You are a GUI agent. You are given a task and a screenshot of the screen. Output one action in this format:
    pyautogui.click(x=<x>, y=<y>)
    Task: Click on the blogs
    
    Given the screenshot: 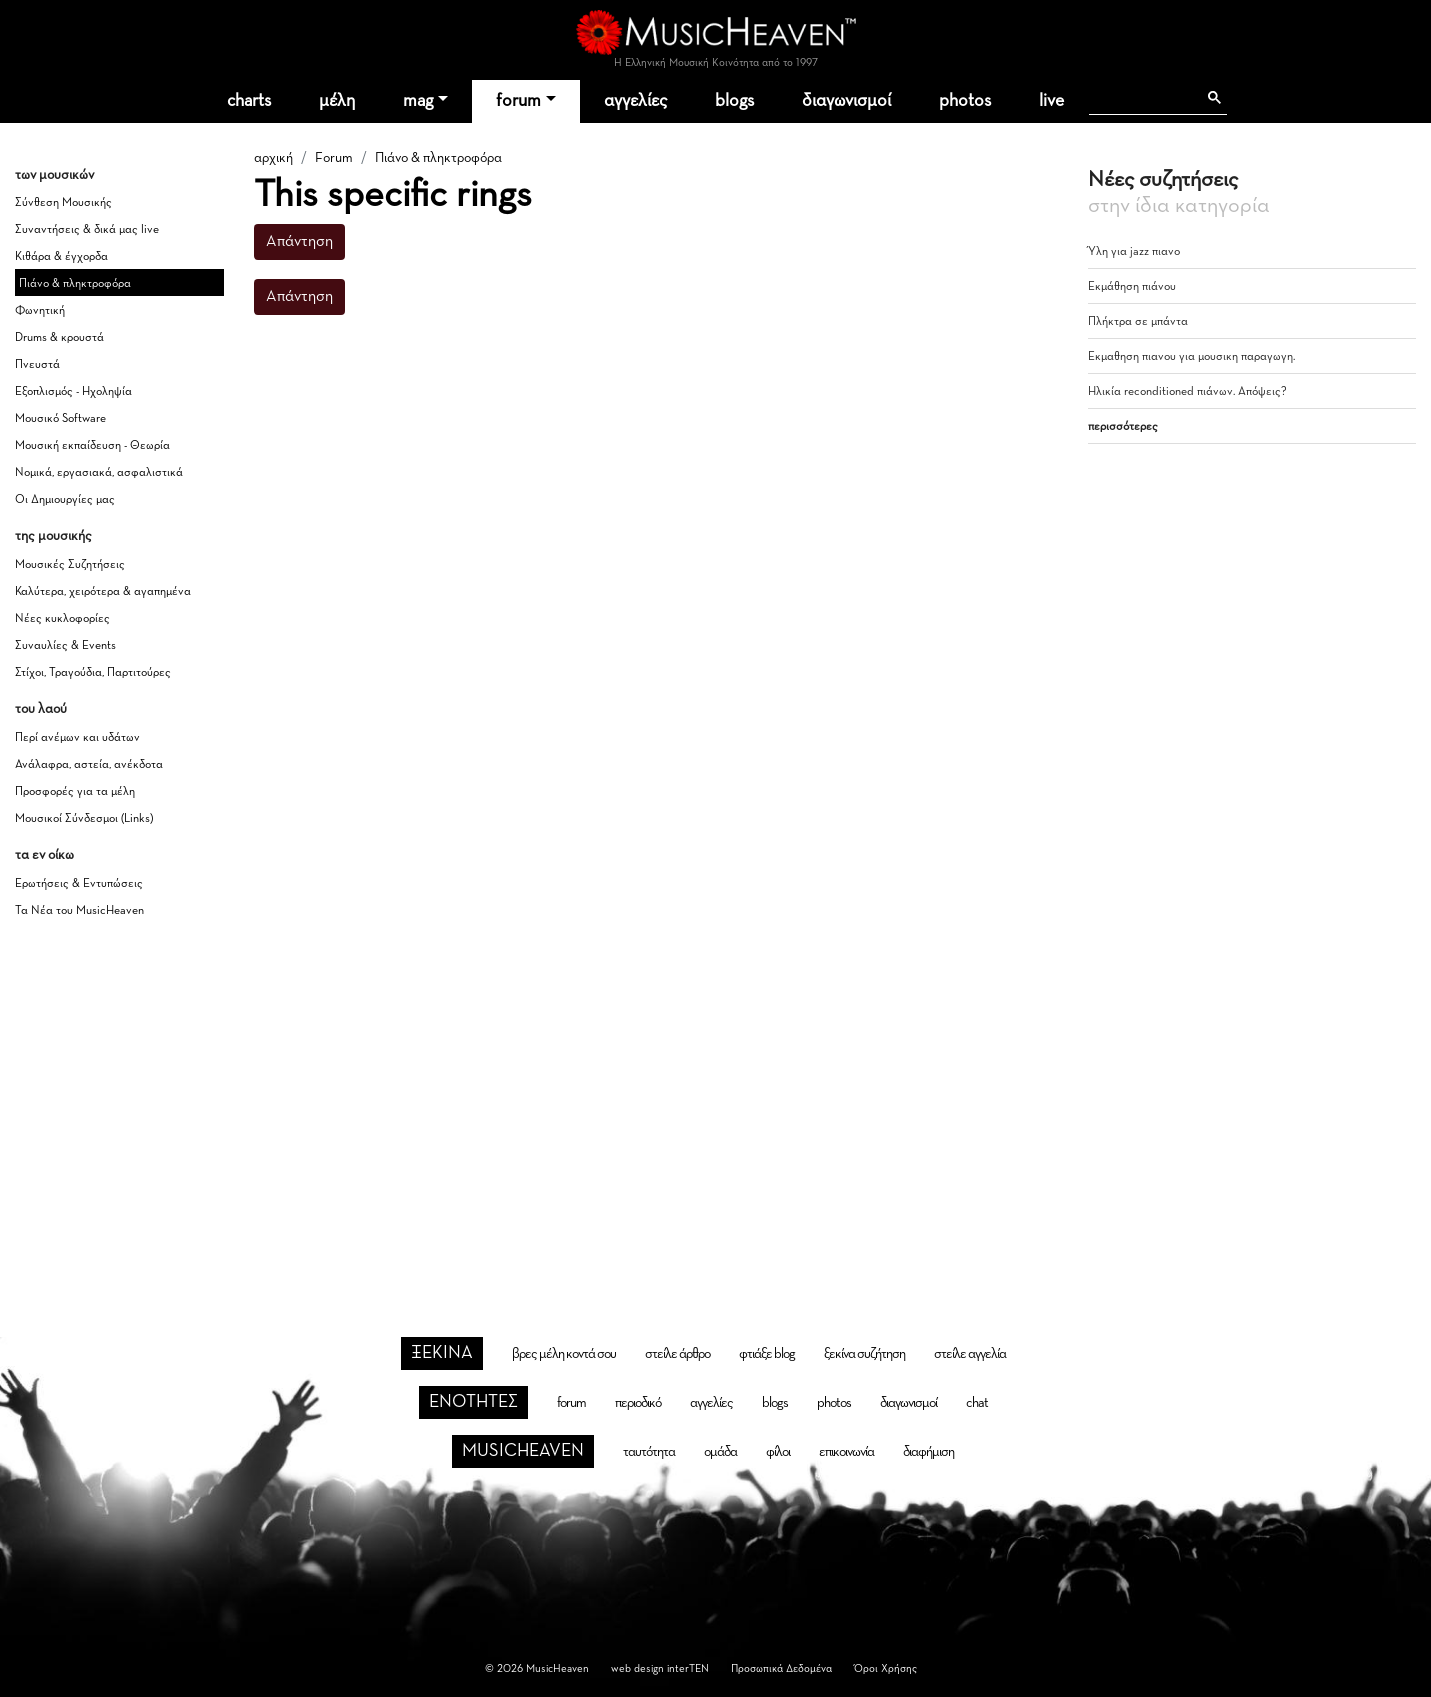 What is the action you would take?
    pyautogui.click(x=734, y=101)
    